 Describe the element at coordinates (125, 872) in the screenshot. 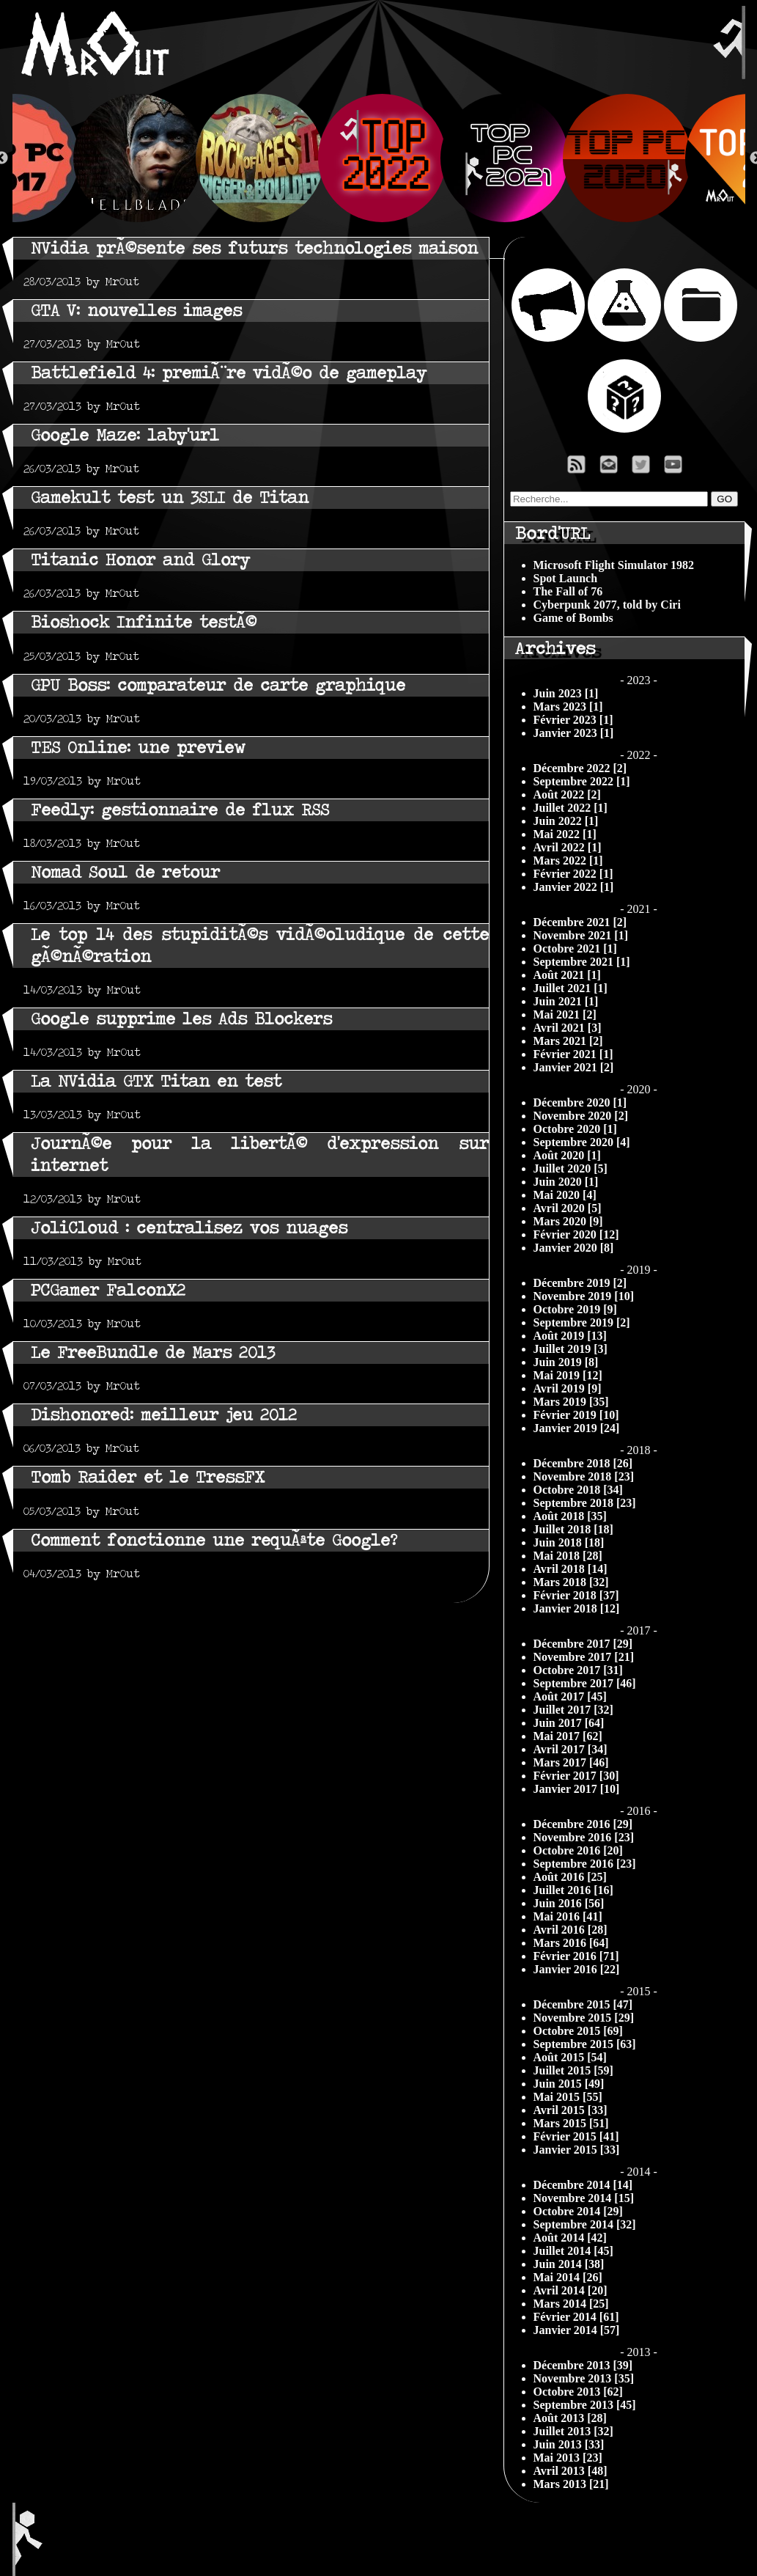

I see `Nomad Soul de retour` at that location.